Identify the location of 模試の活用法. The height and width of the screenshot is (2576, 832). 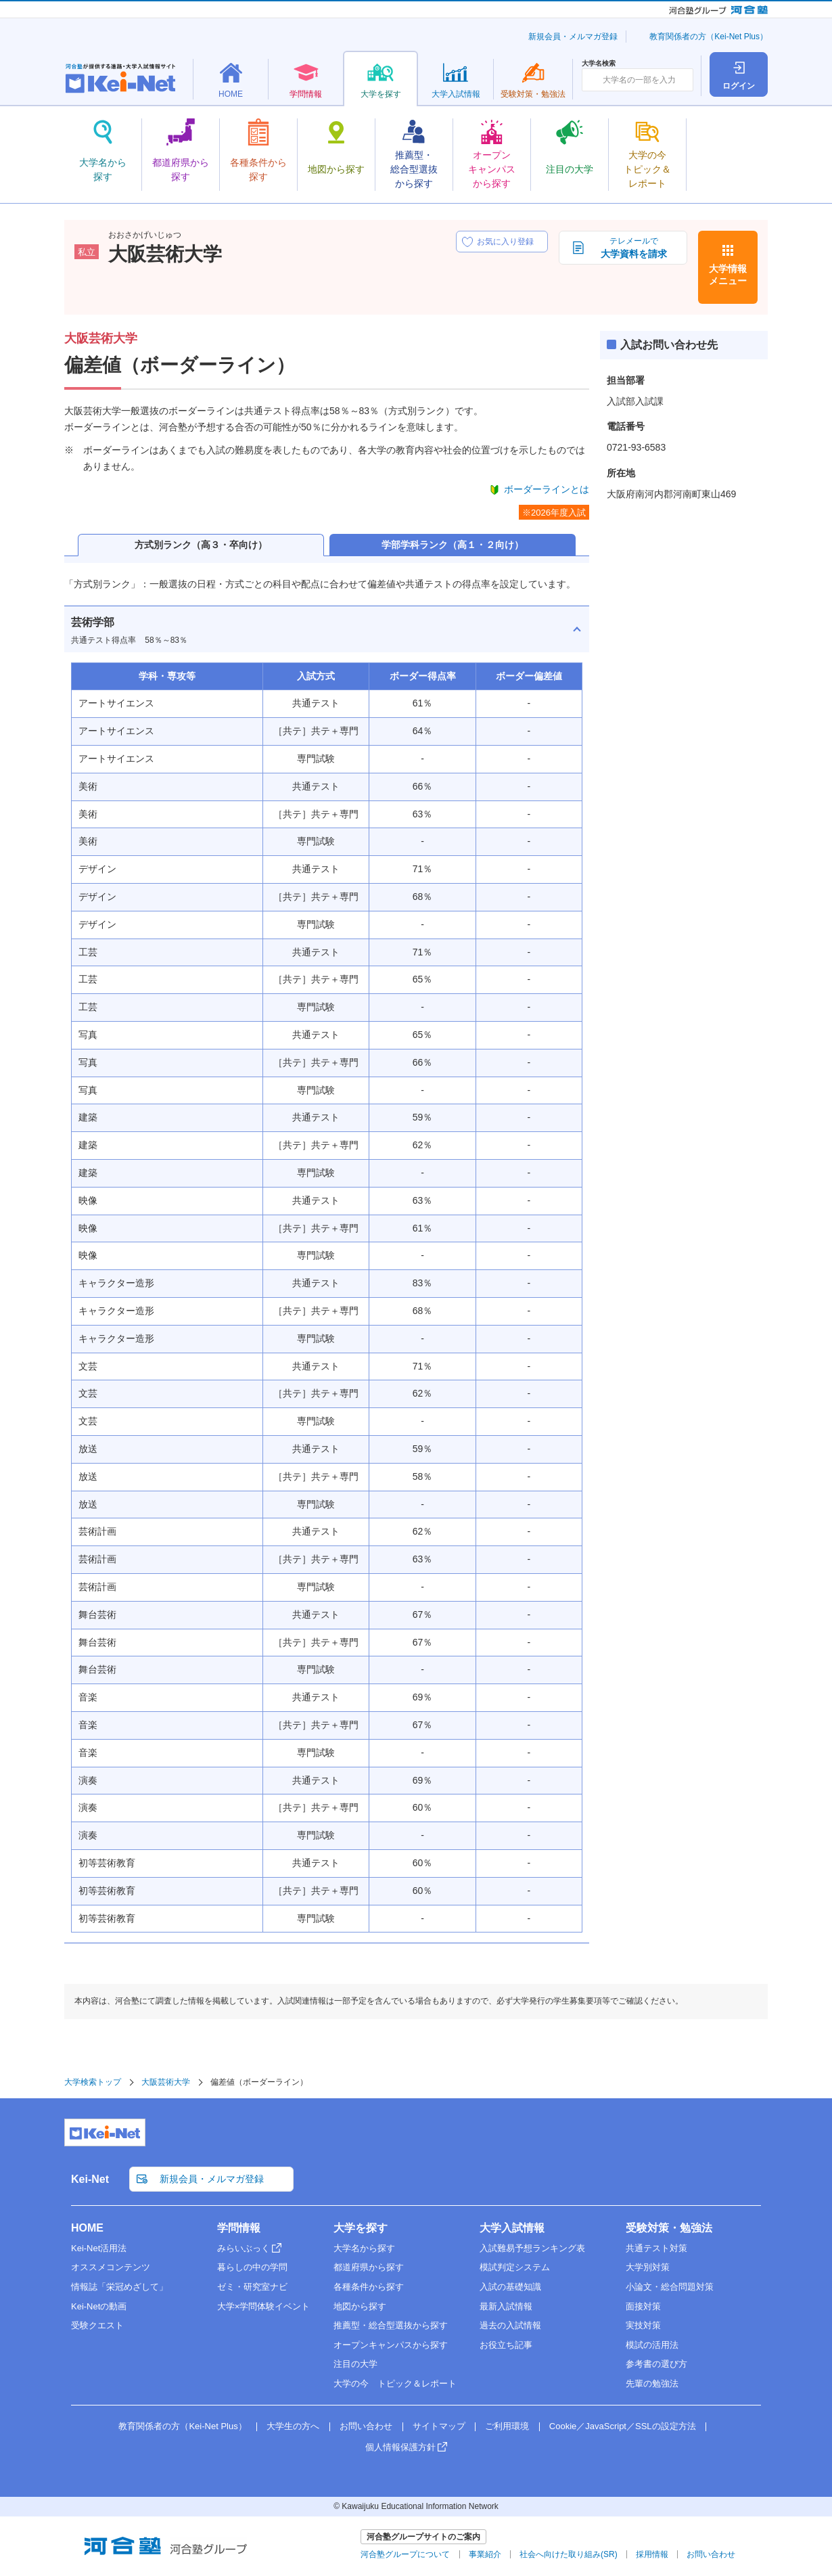
(652, 2345).